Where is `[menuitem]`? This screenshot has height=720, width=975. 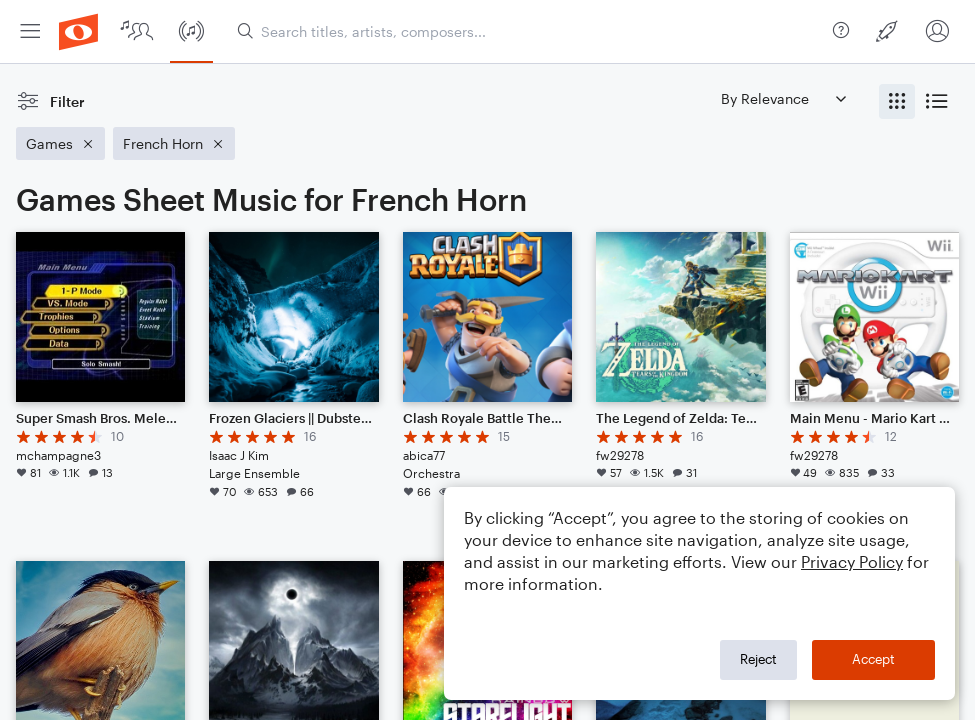
[menuitem] is located at coordinates (30, 31).